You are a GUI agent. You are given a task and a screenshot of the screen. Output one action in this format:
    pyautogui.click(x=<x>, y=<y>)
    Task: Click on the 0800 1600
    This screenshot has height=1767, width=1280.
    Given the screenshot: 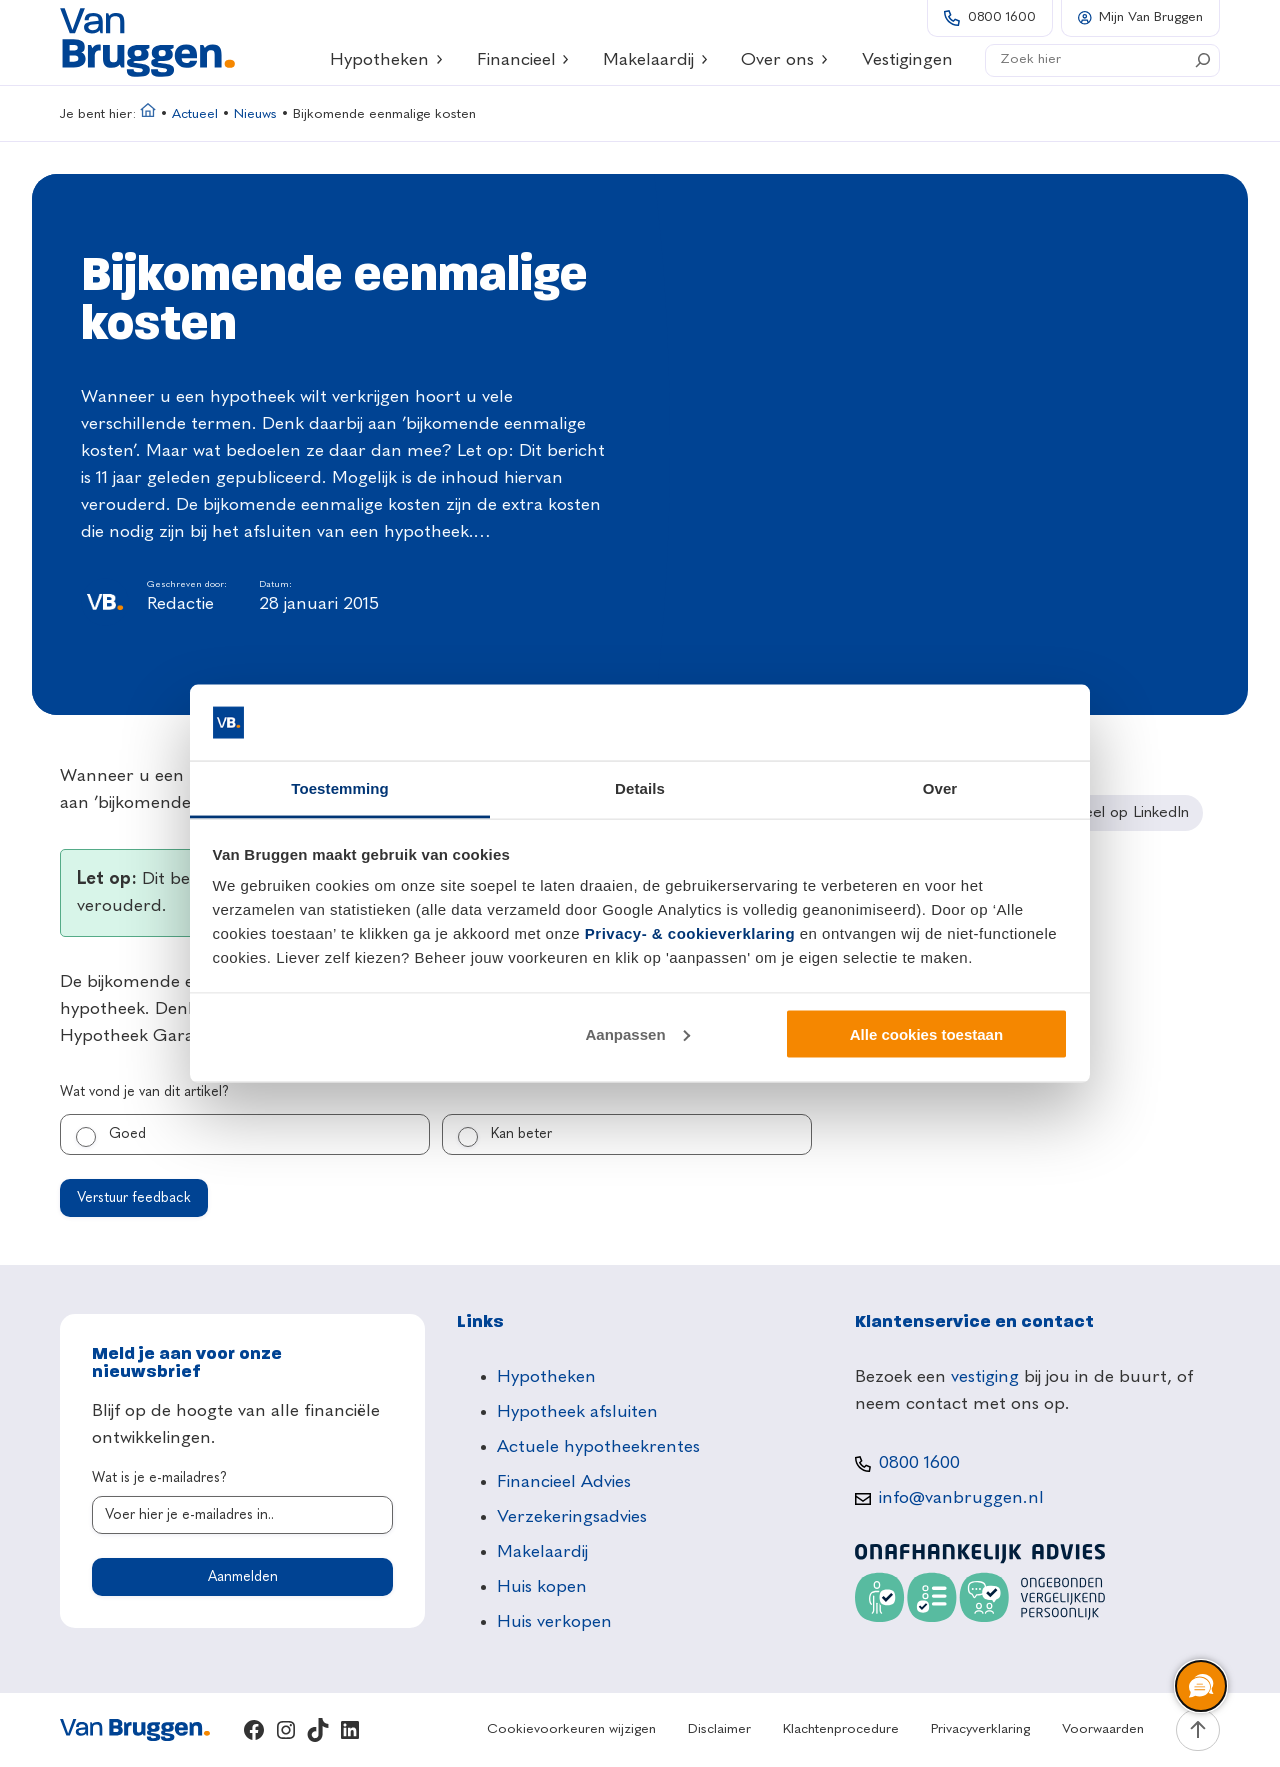 What is the action you would take?
    pyautogui.click(x=1002, y=17)
    